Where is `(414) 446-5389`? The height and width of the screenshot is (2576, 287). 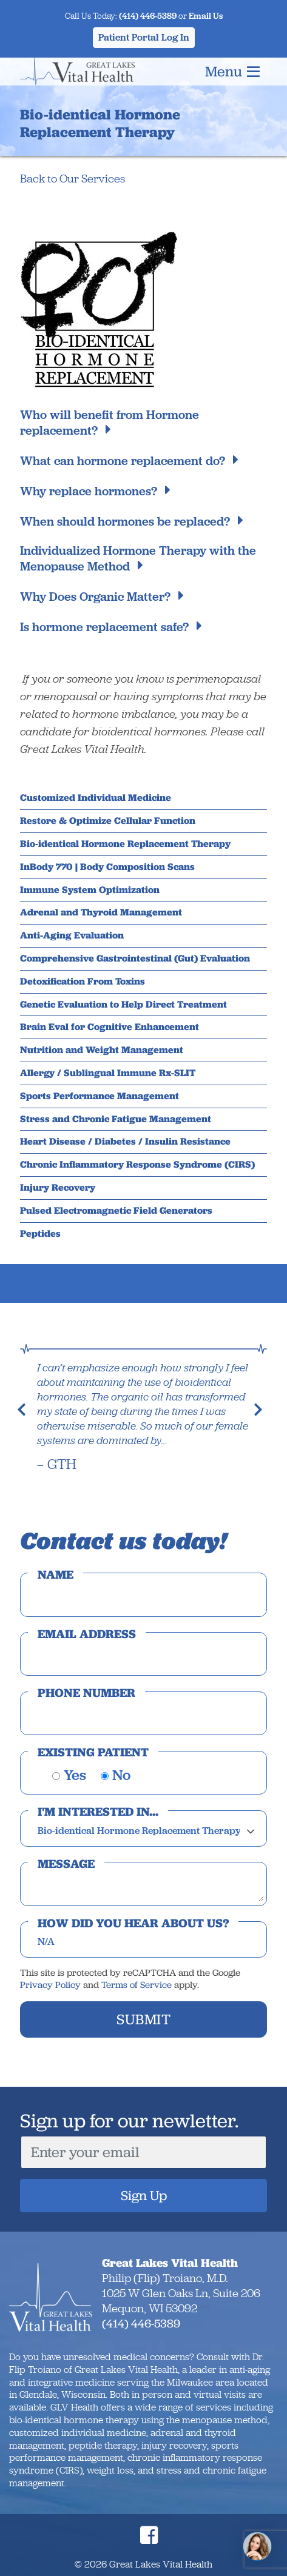
(414) 446-5389 is located at coordinates (148, 15).